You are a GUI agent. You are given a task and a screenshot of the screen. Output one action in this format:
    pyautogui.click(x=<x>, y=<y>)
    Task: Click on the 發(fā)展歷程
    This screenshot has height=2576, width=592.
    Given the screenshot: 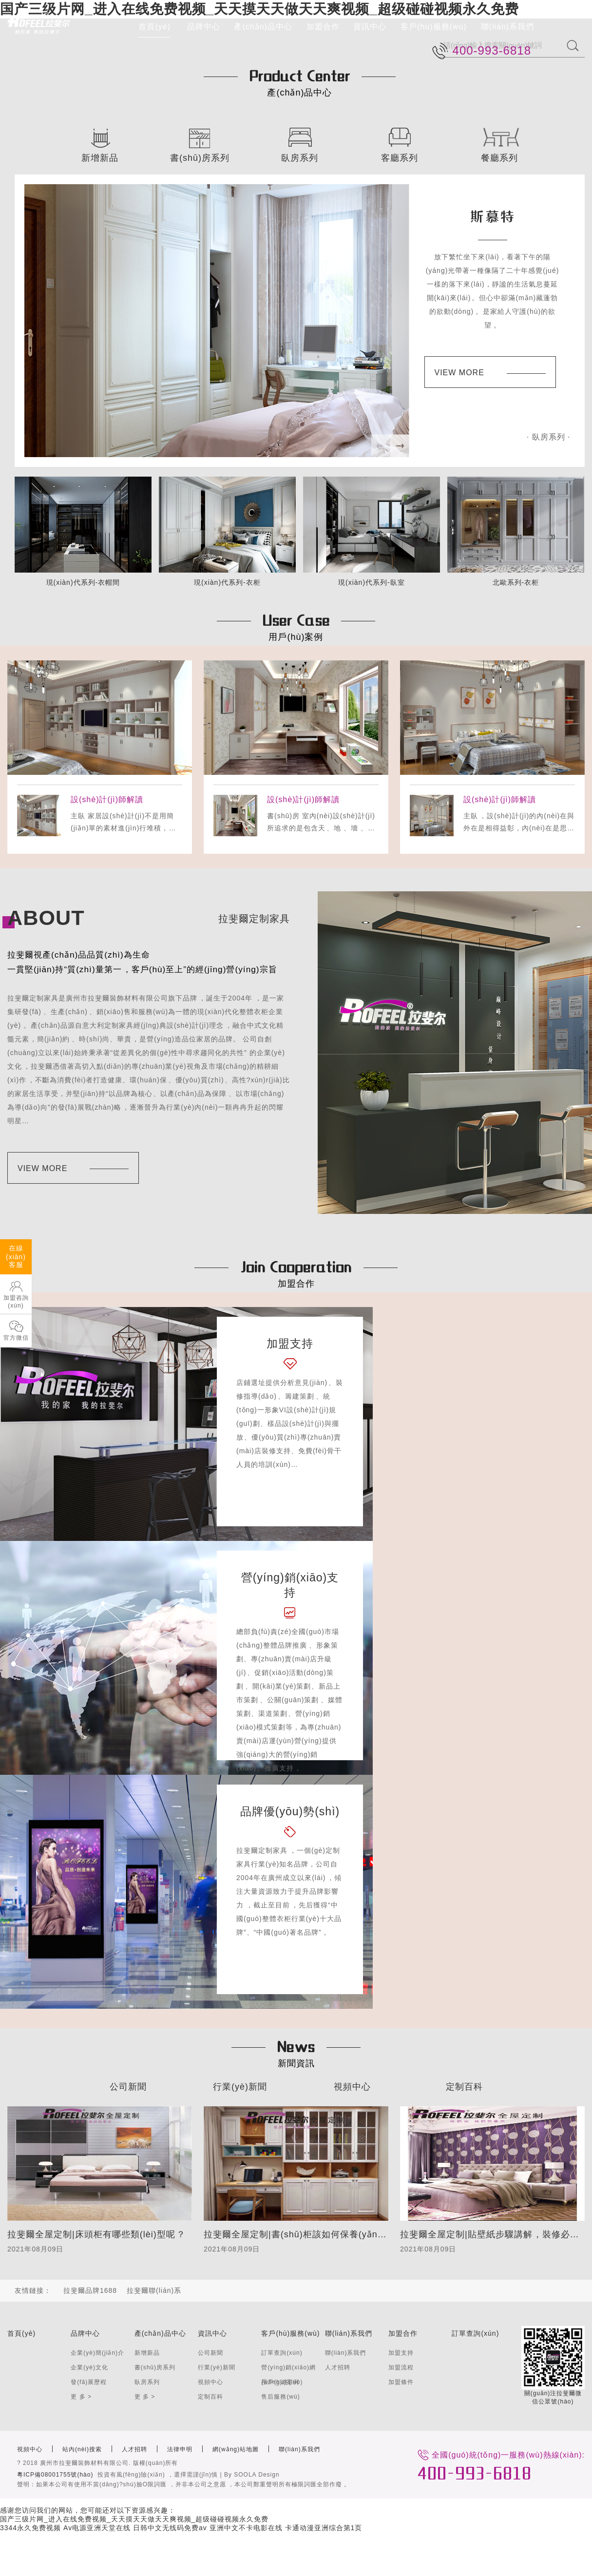 What is the action you would take?
    pyautogui.click(x=89, y=2382)
    